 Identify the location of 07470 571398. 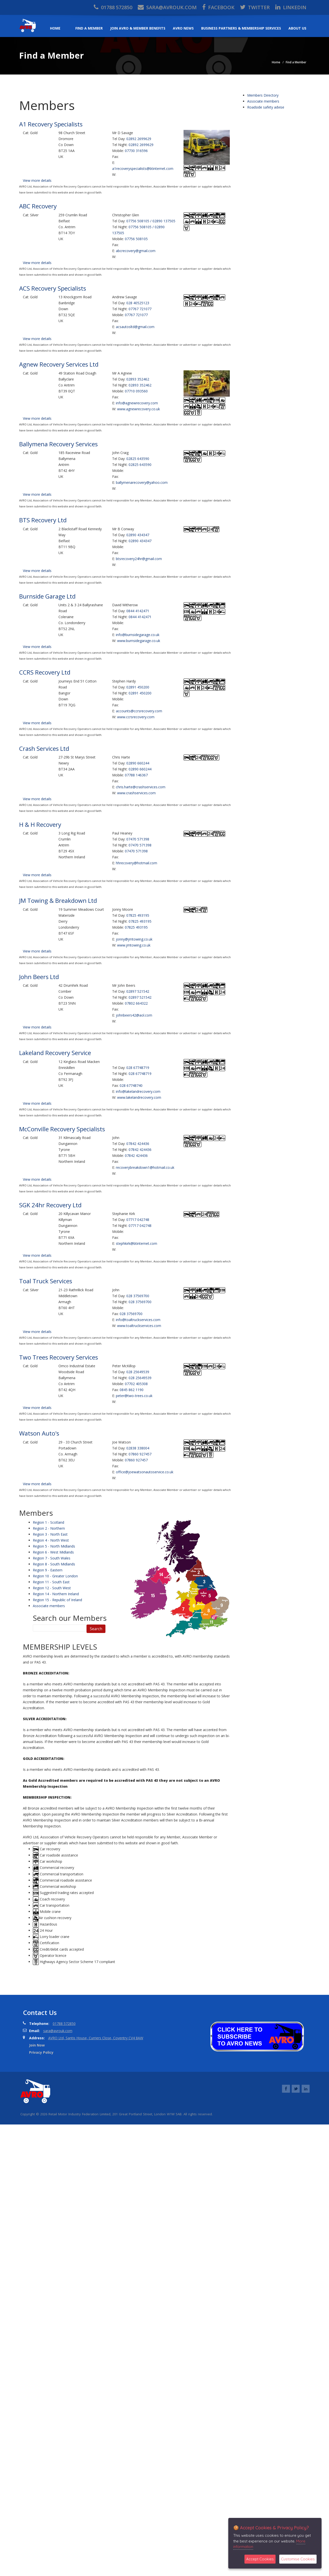
(137, 913).